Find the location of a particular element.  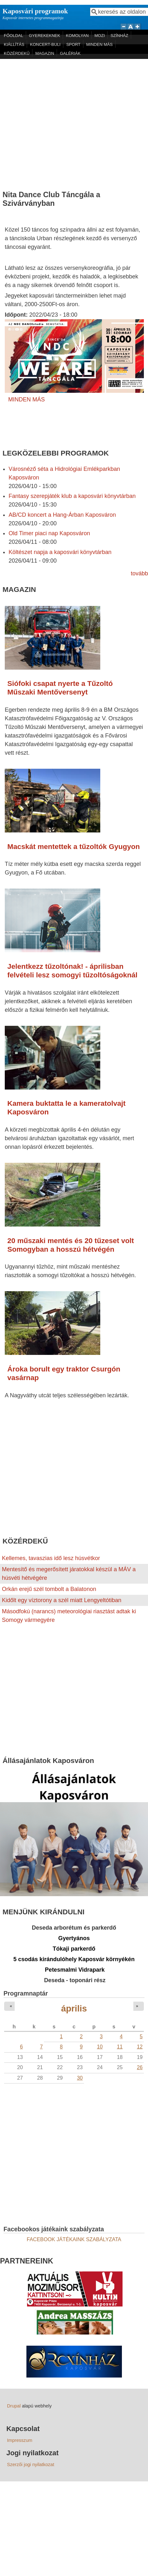

MAGAZIN is located at coordinates (44, 53).